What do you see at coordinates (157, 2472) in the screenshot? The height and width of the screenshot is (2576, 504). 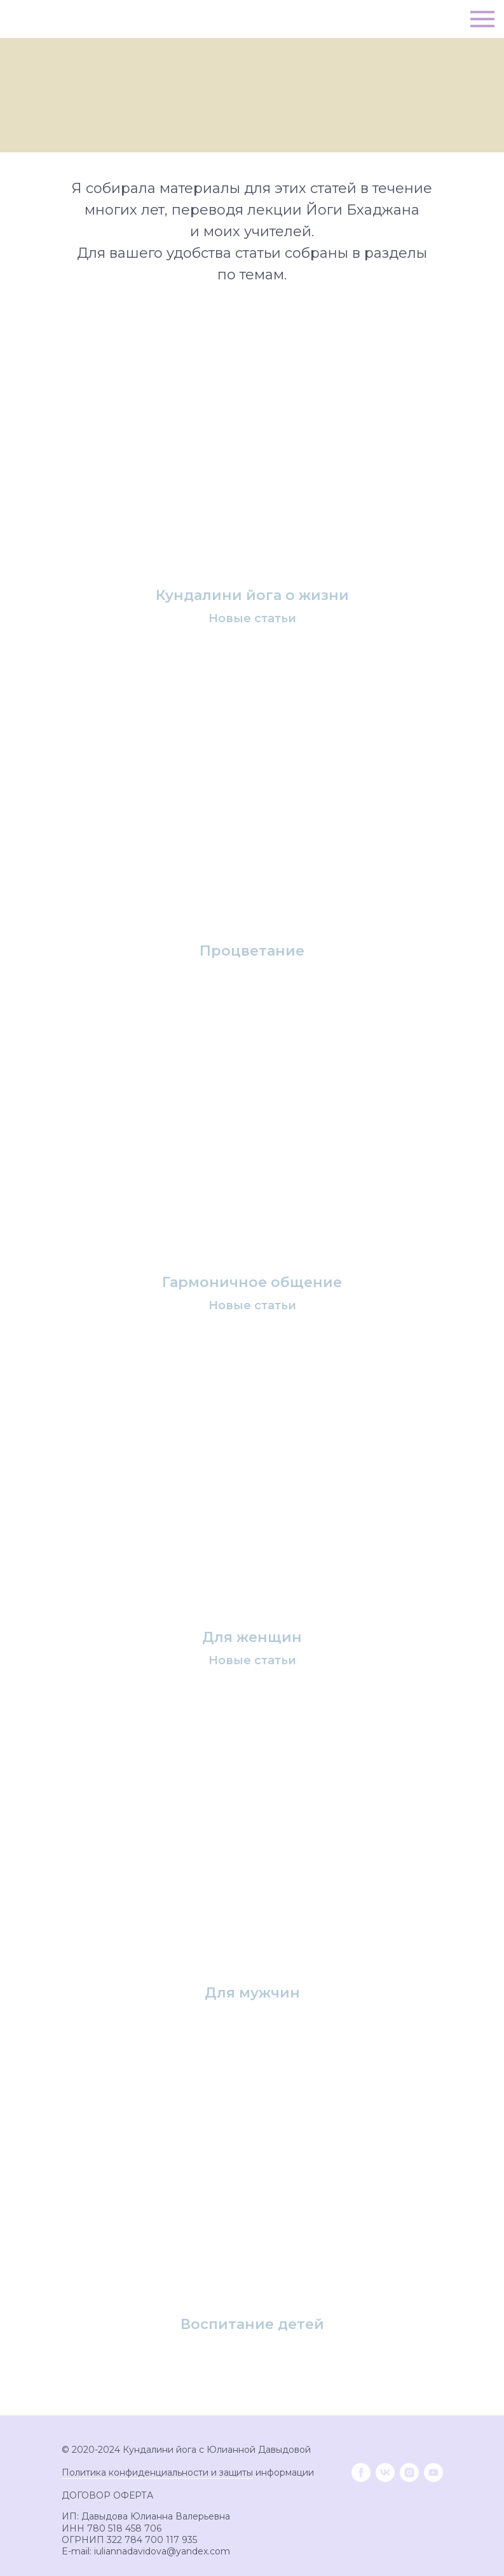 I see `Политика конфиденциальности и защиты` at bounding box center [157, 2472].